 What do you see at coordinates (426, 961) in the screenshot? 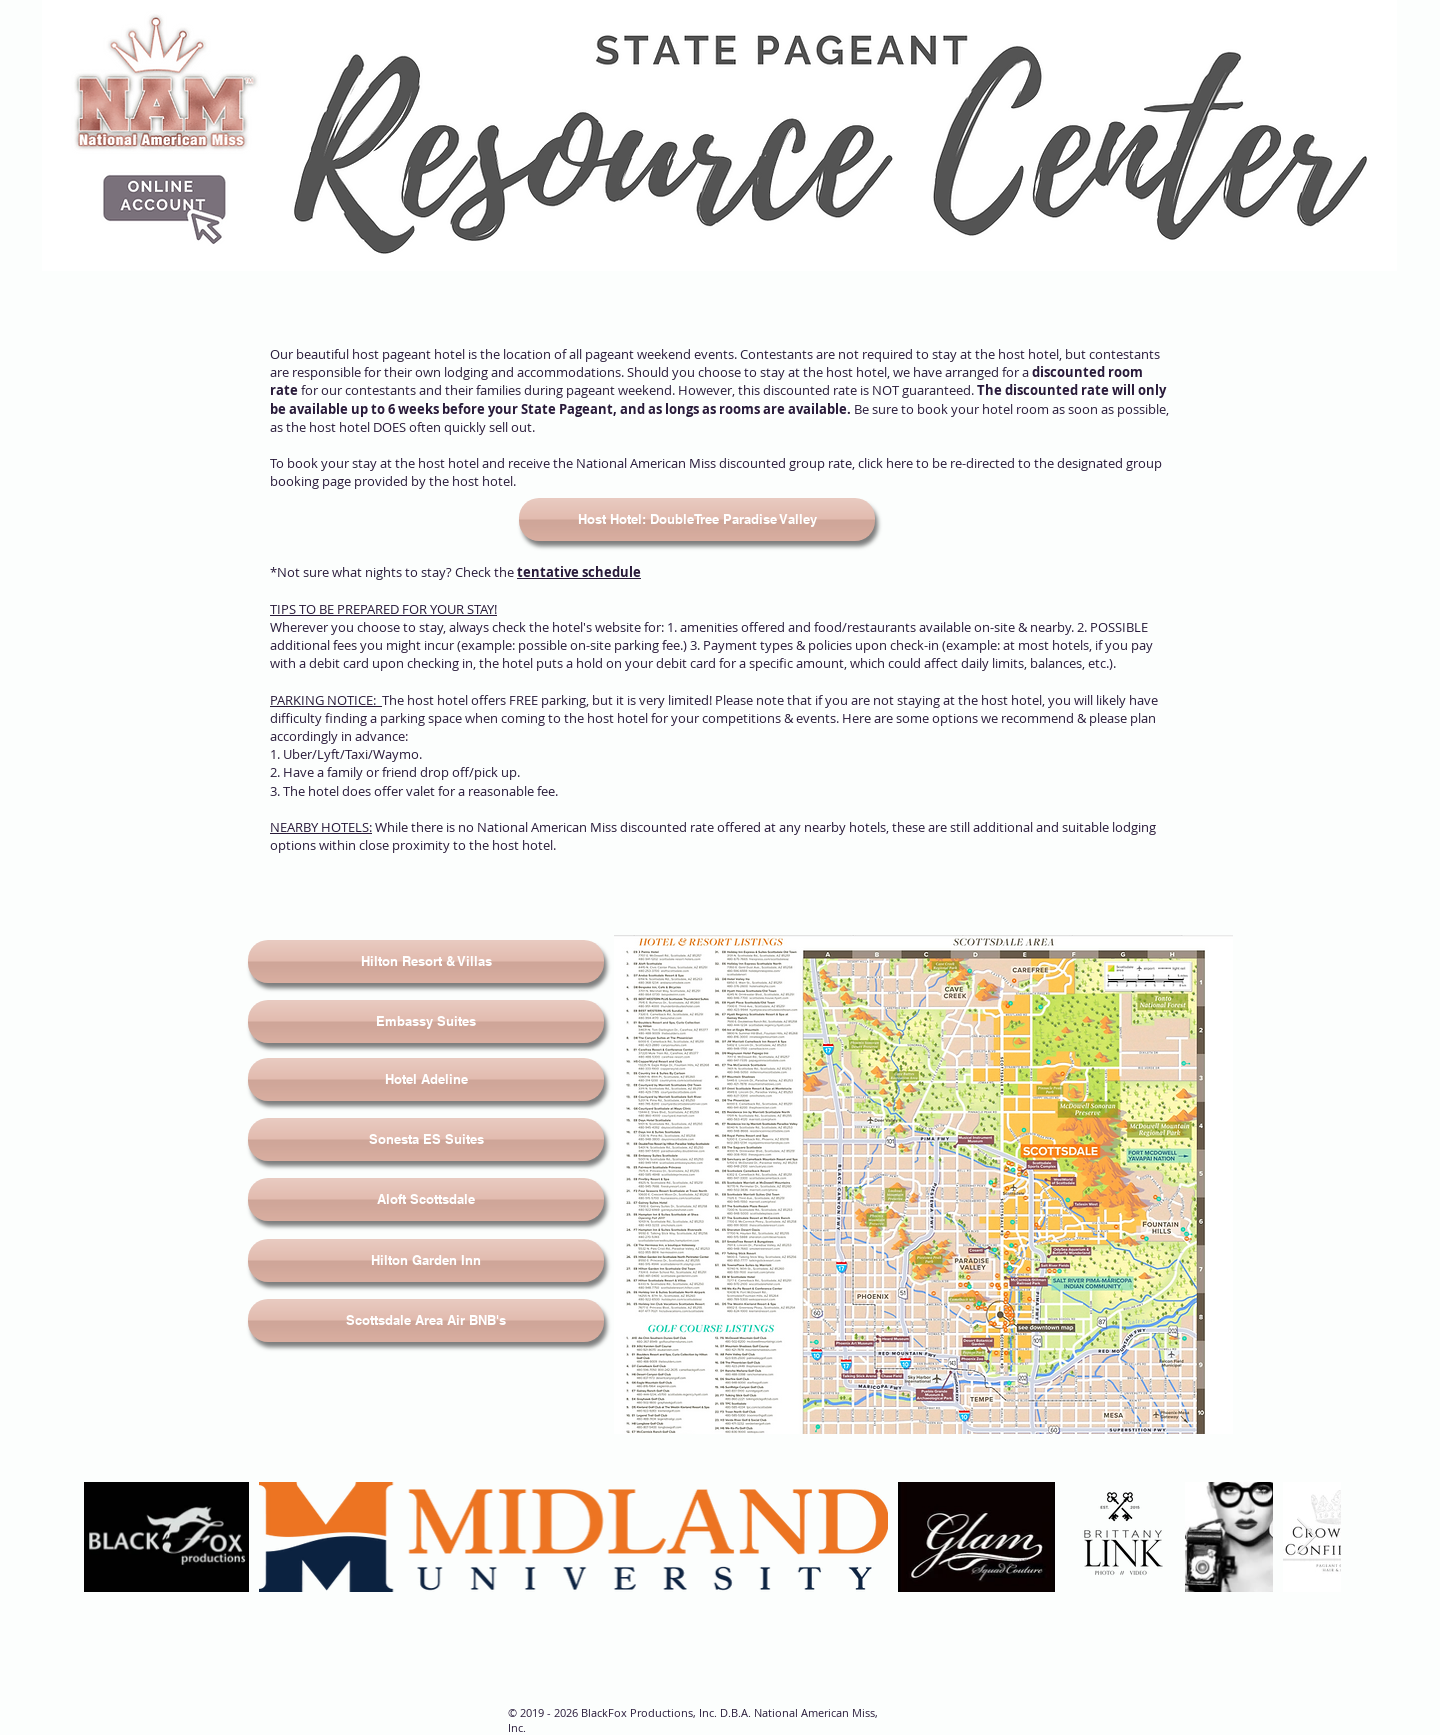
I see `[Hilton Resort & Villas]` at bounding box center [426, 961].